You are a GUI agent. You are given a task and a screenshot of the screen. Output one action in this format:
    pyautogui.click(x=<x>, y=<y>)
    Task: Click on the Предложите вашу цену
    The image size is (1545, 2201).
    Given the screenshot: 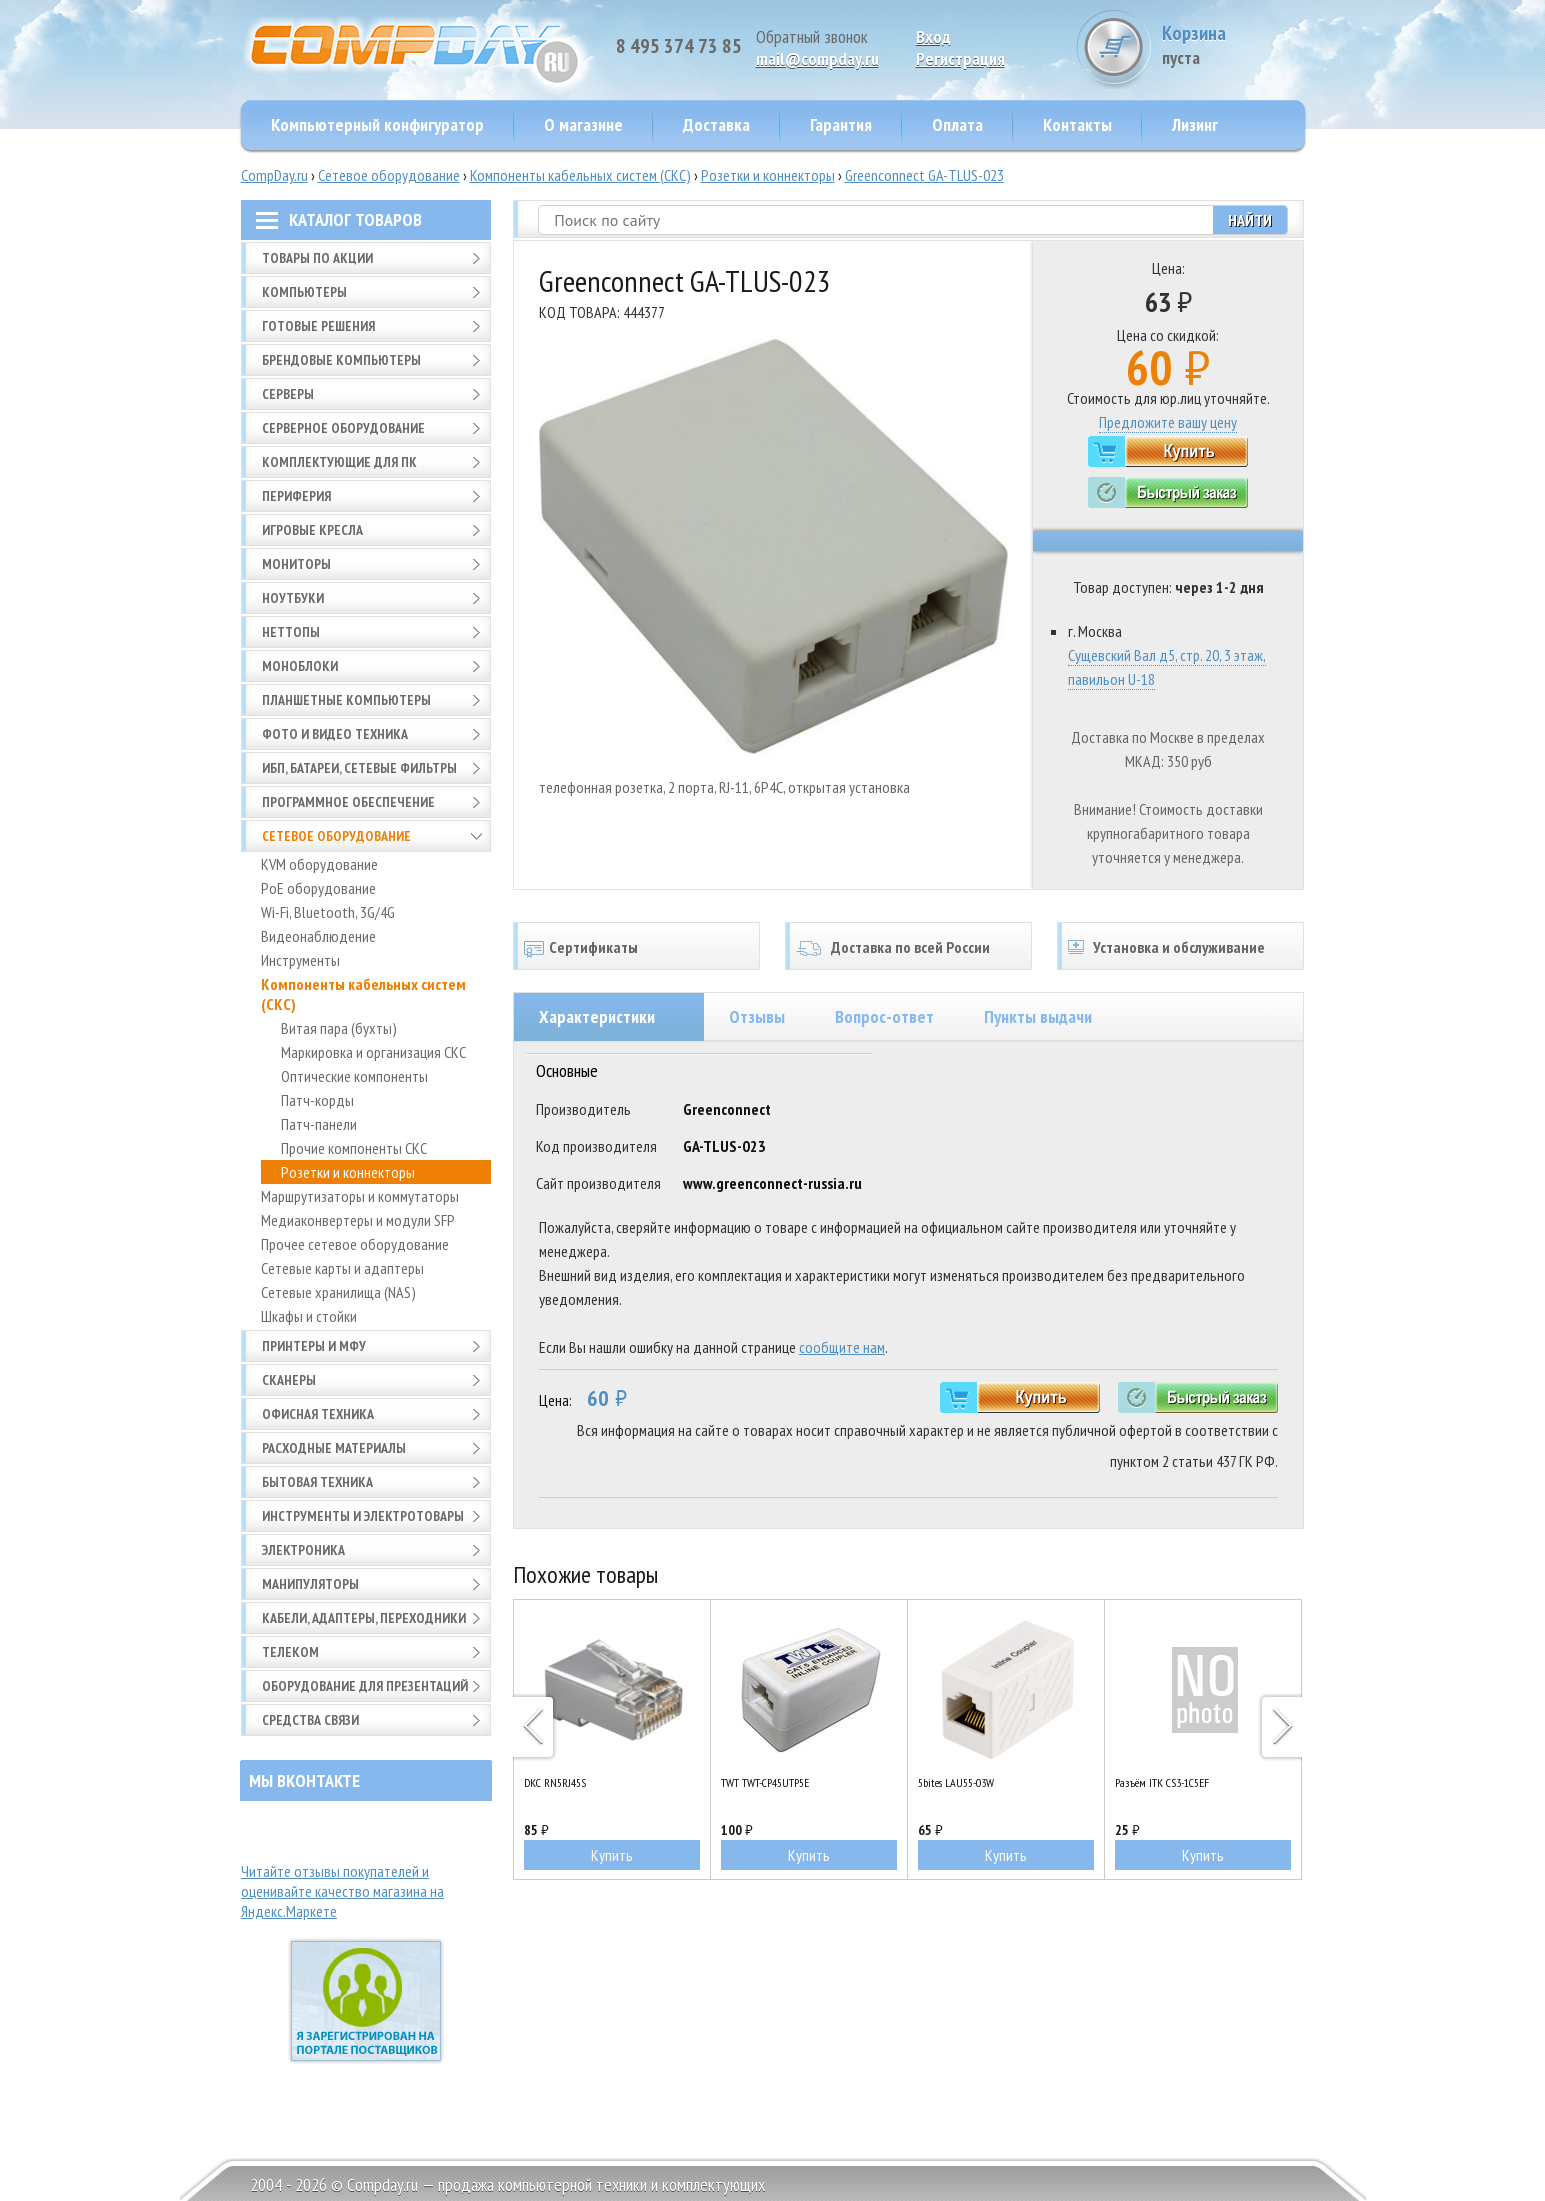 What is the action you would take?
    pyautogui.click(x=1168, y=422)
    